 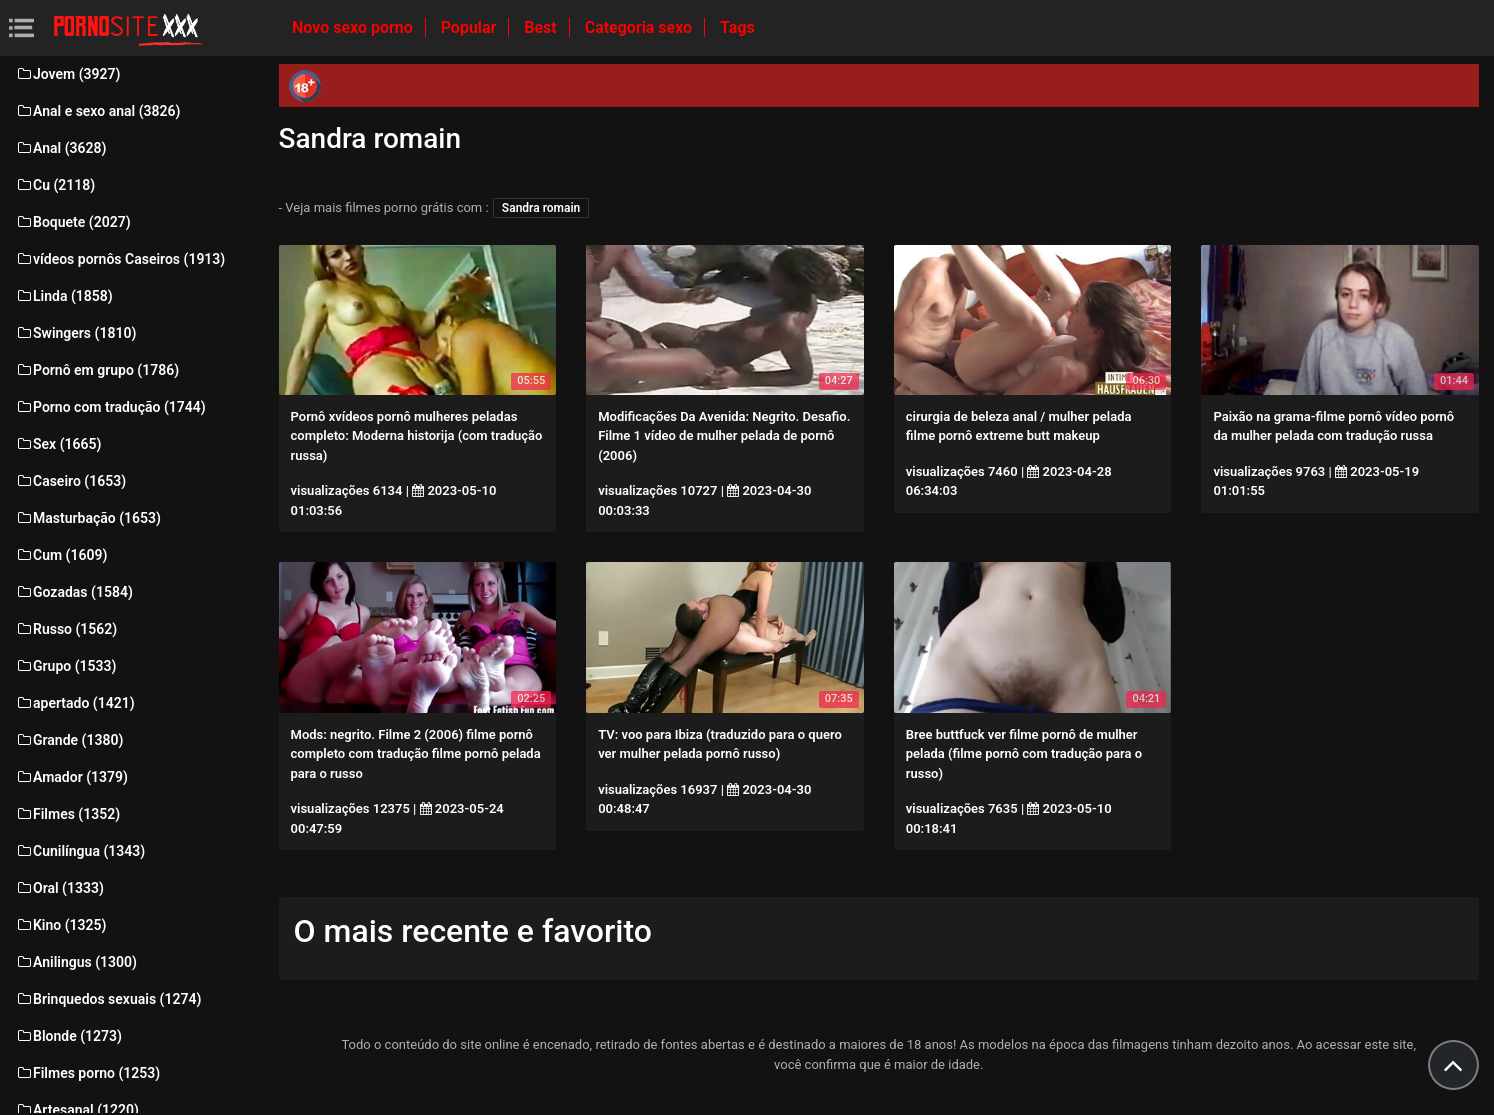 What do you see at coordinates (640, 27) in the screenshot?
I see `Categoria sexo` at bounding box center [640, 27].